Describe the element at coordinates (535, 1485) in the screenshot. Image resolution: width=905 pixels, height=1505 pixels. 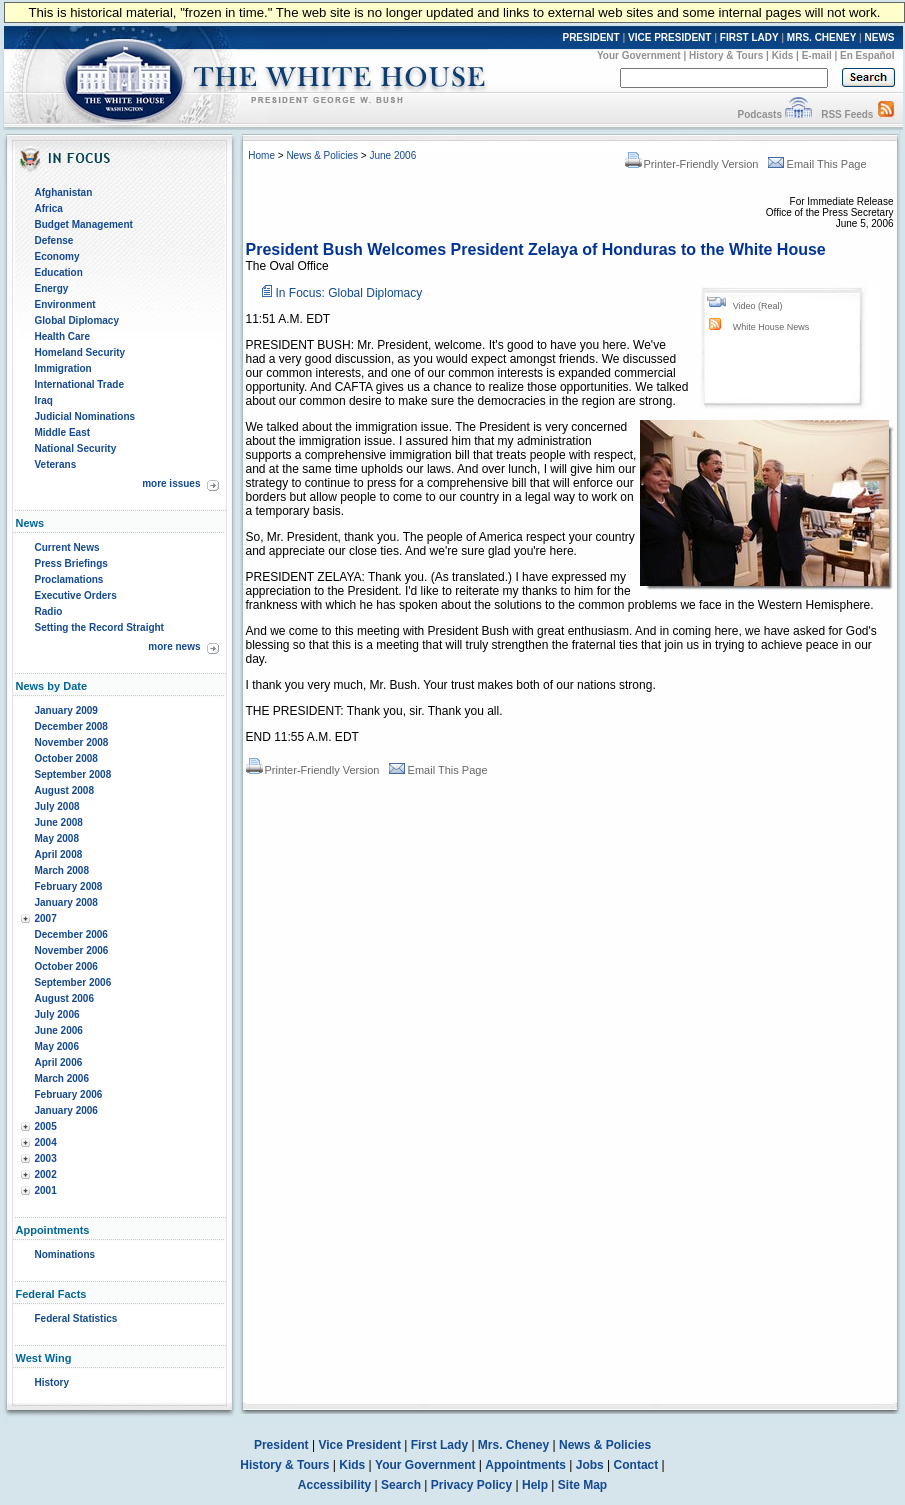
I see `Help` at that location.